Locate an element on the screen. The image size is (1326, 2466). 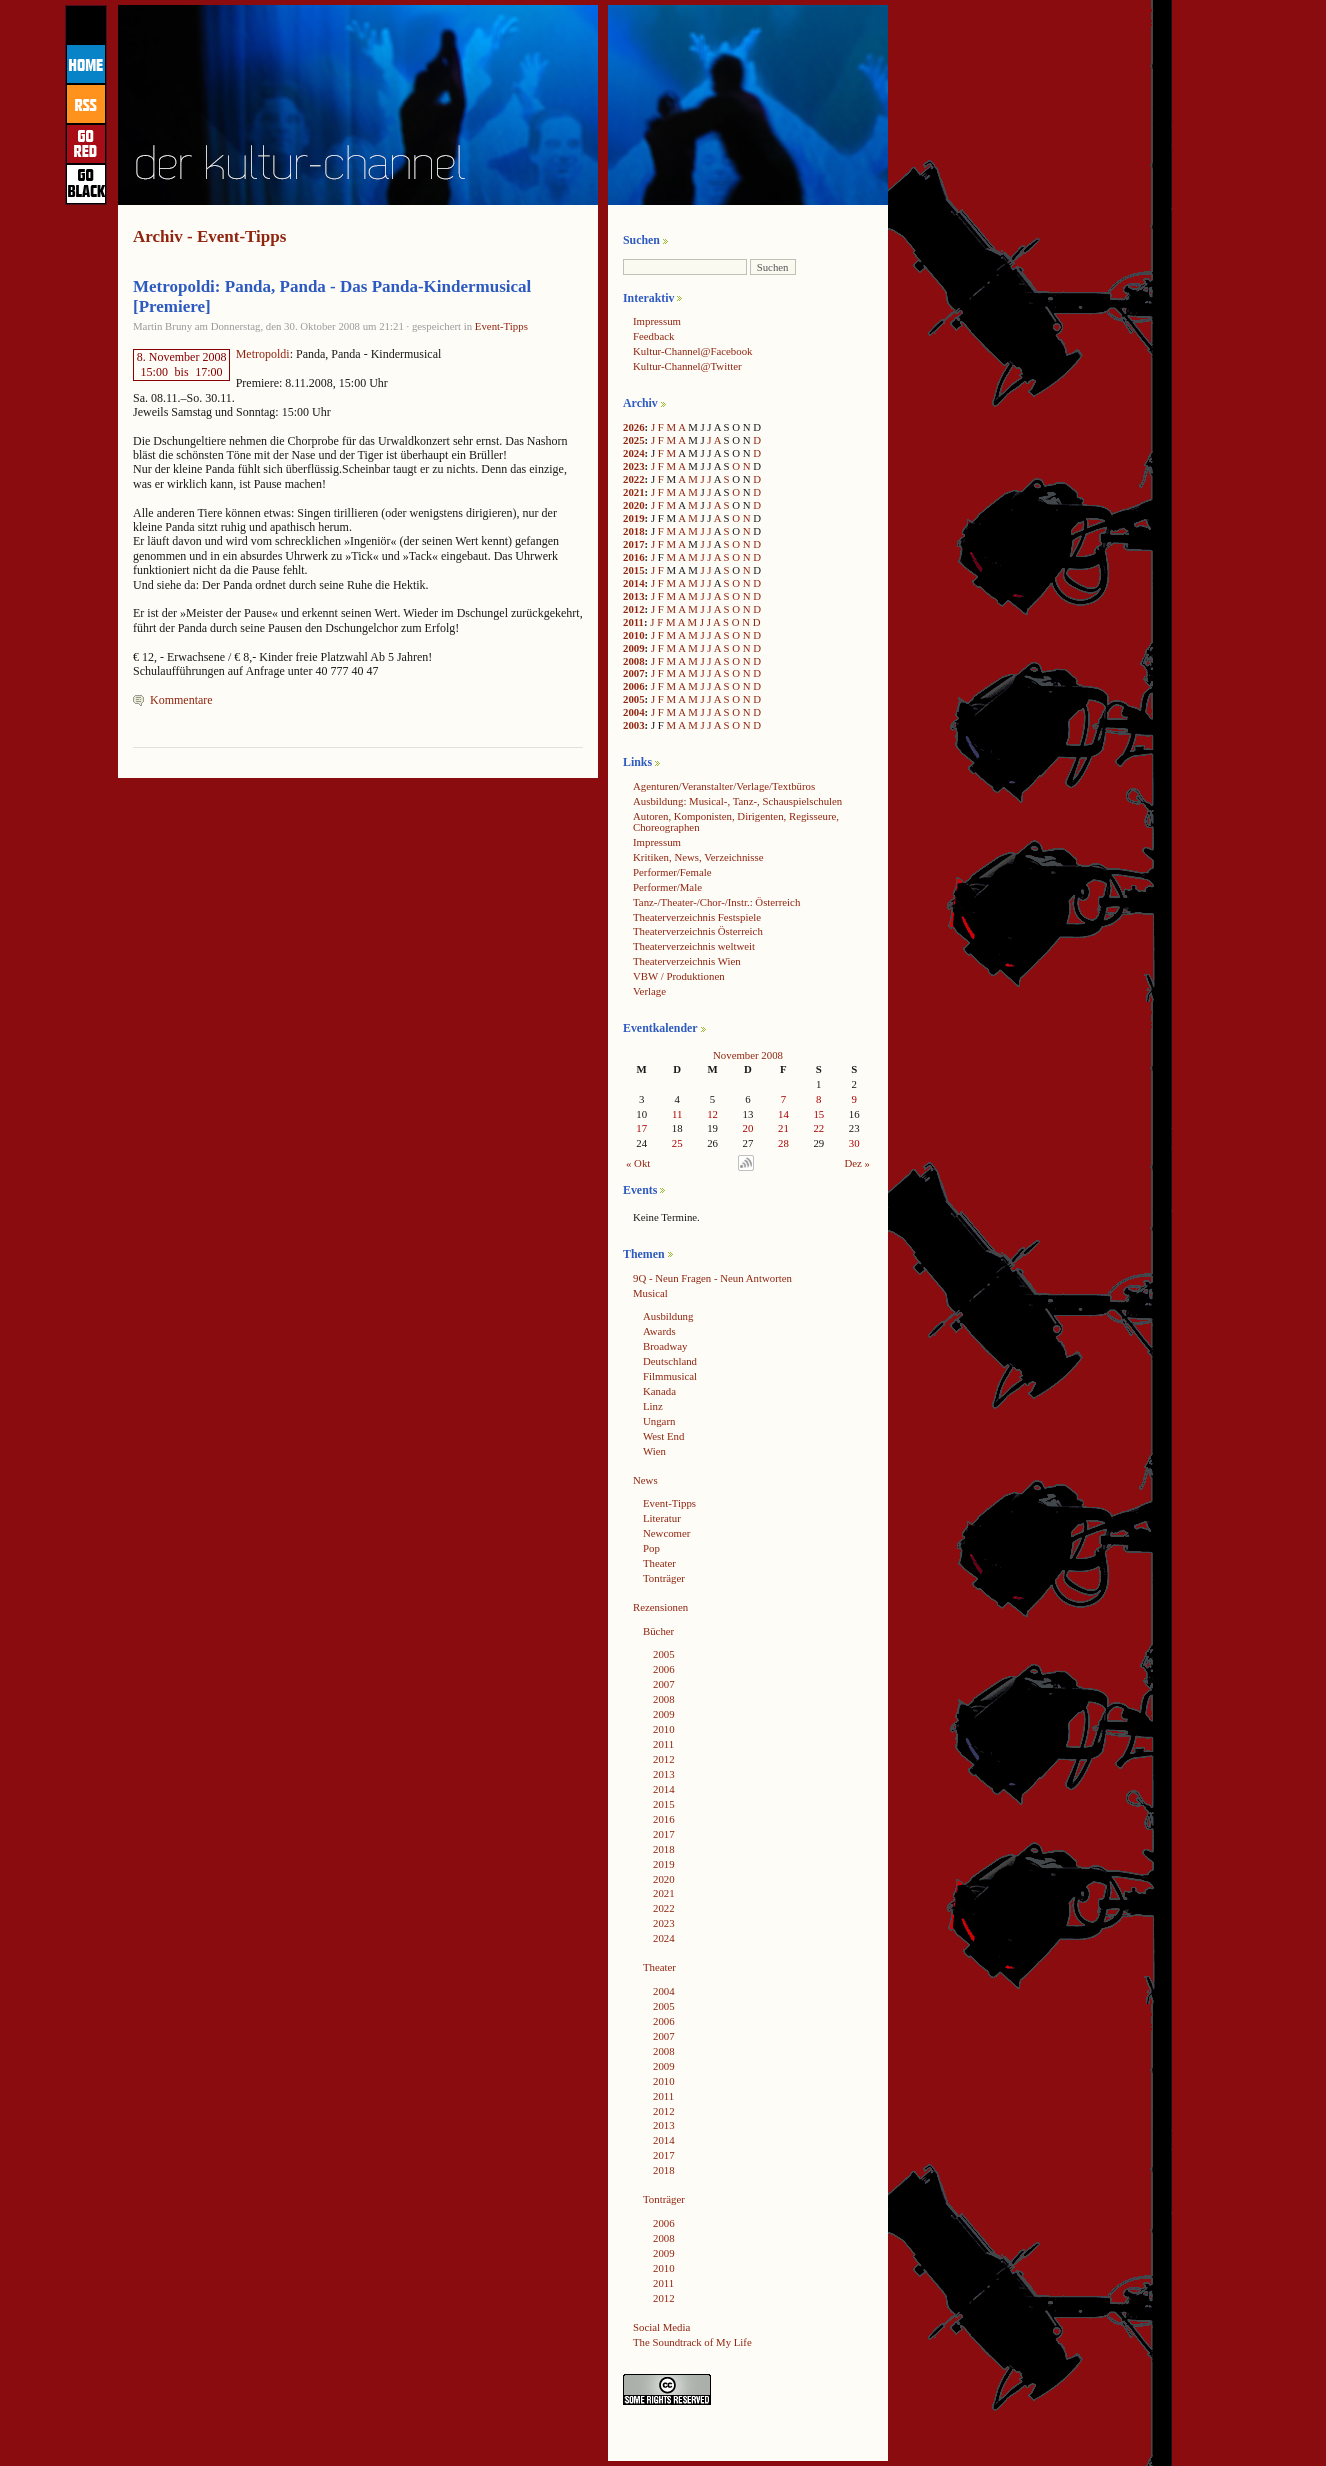
Ausbildung is located at coordinates (668, 1316).